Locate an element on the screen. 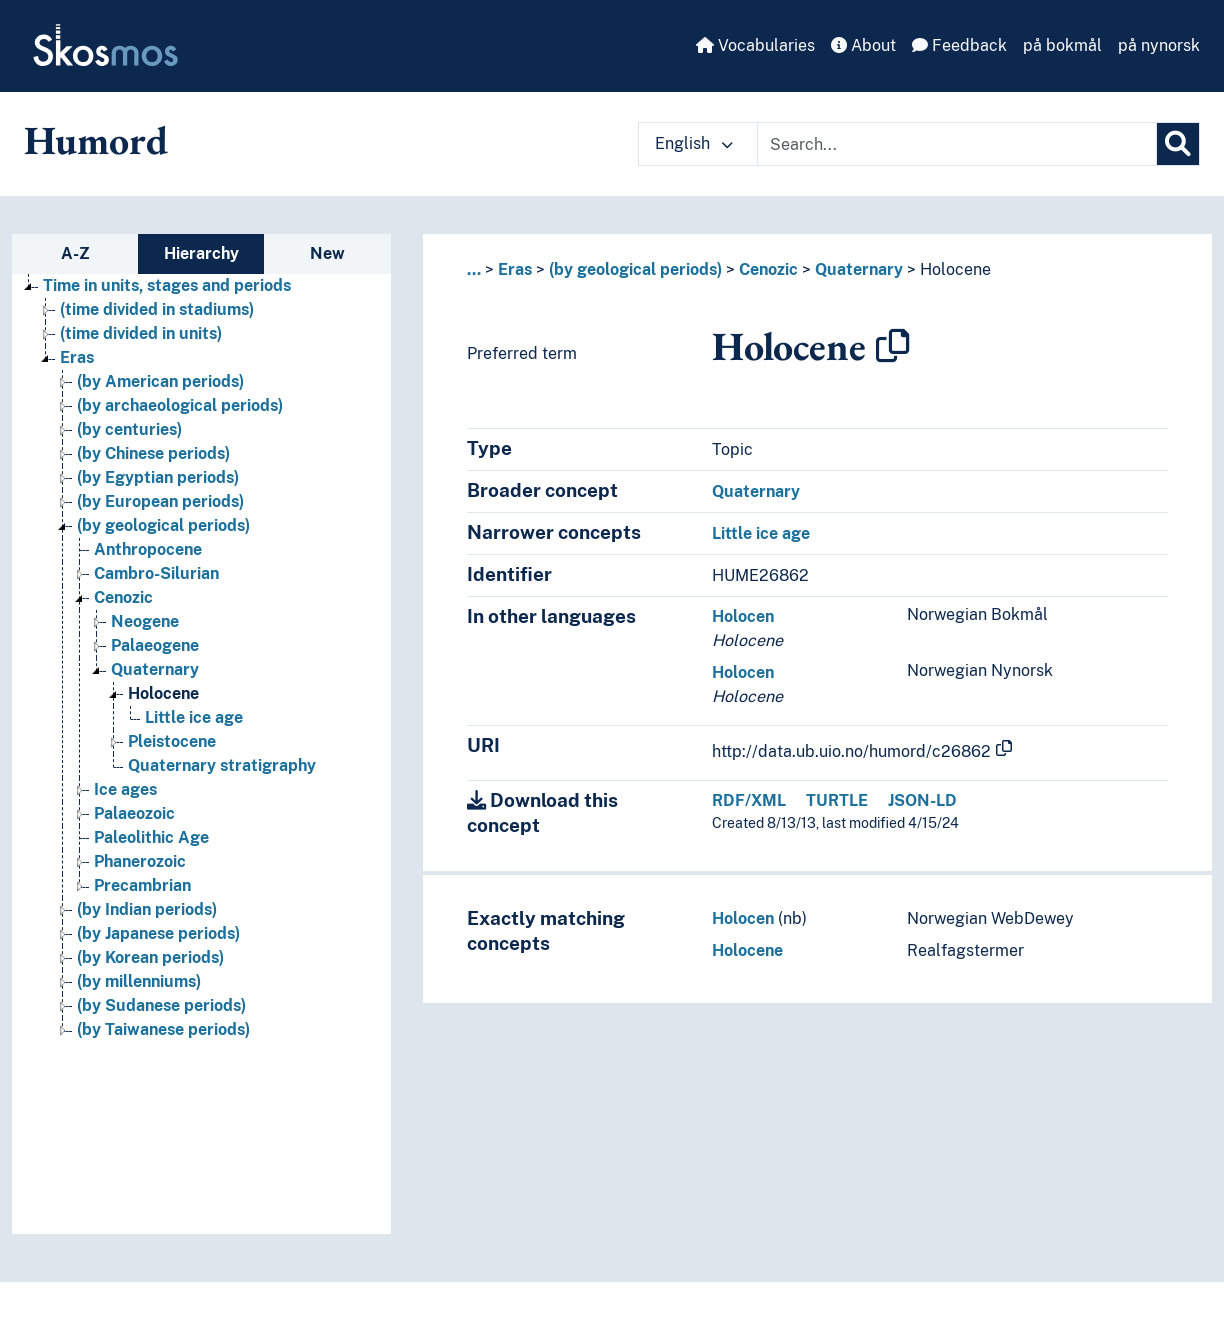 Image resolution: width=1224 pixels, height=1330 pixels. Time in units, stages and periods [Go to the concept page] is located at coordinates (167, 285).